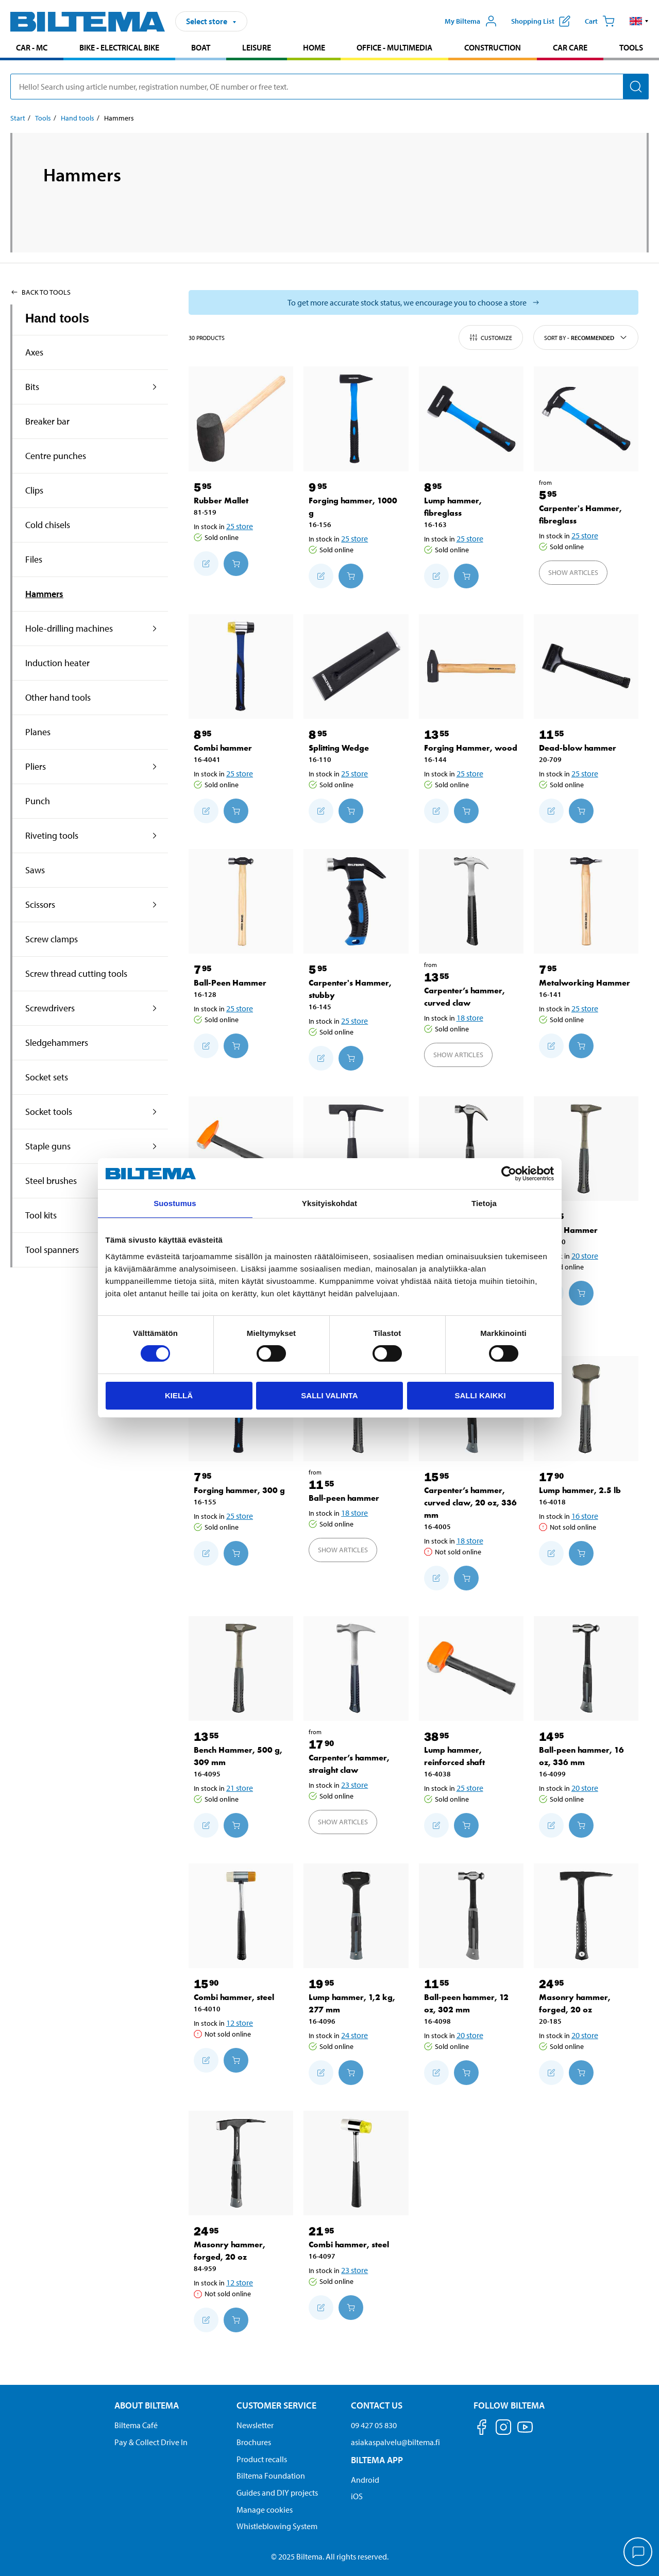 The image size is (659, 2576). I want to click on [Follow us on Facebook], so click(482, 2429).